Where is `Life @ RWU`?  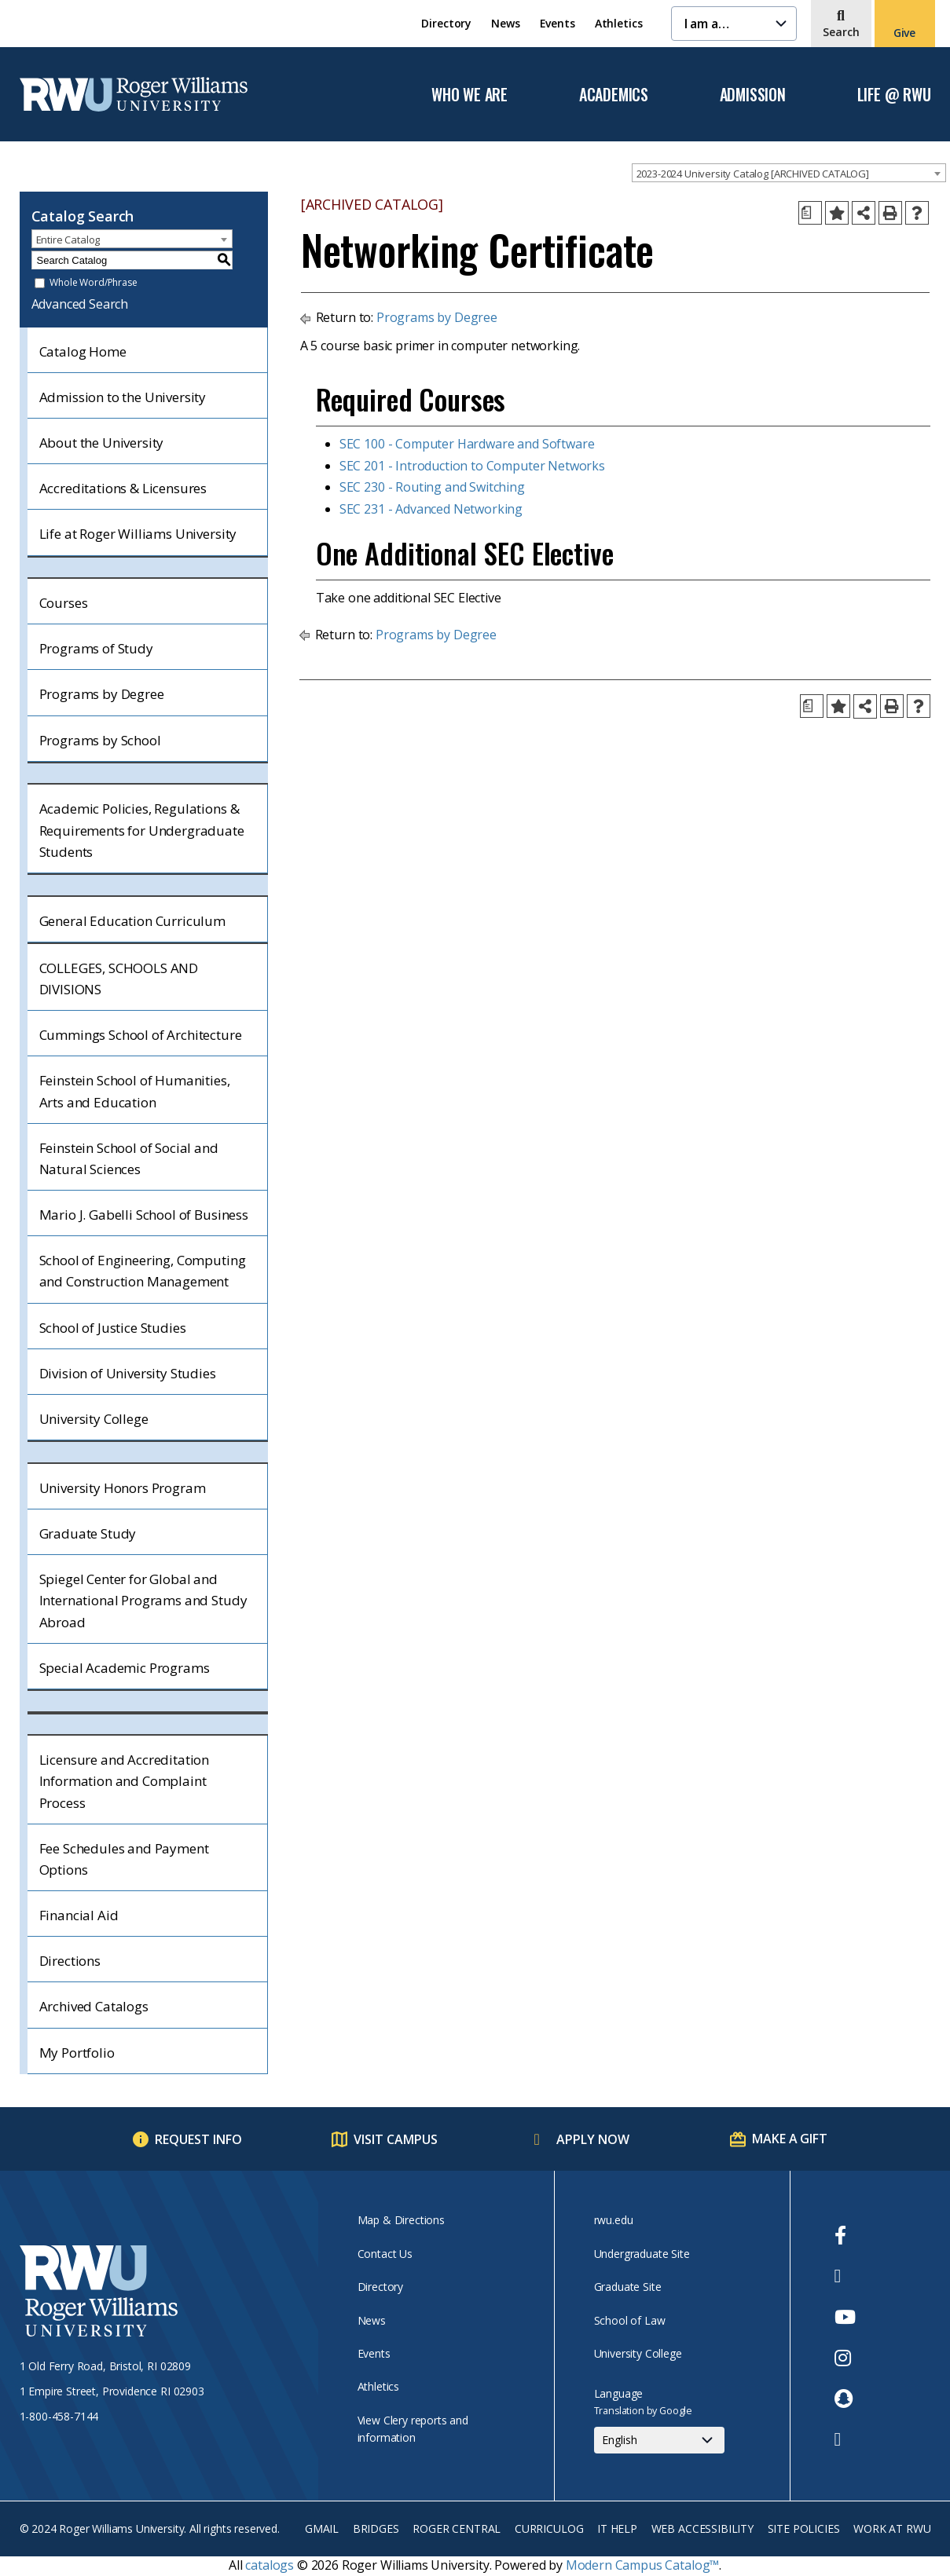
Life @ RWU is located at coordinates (894, 95).